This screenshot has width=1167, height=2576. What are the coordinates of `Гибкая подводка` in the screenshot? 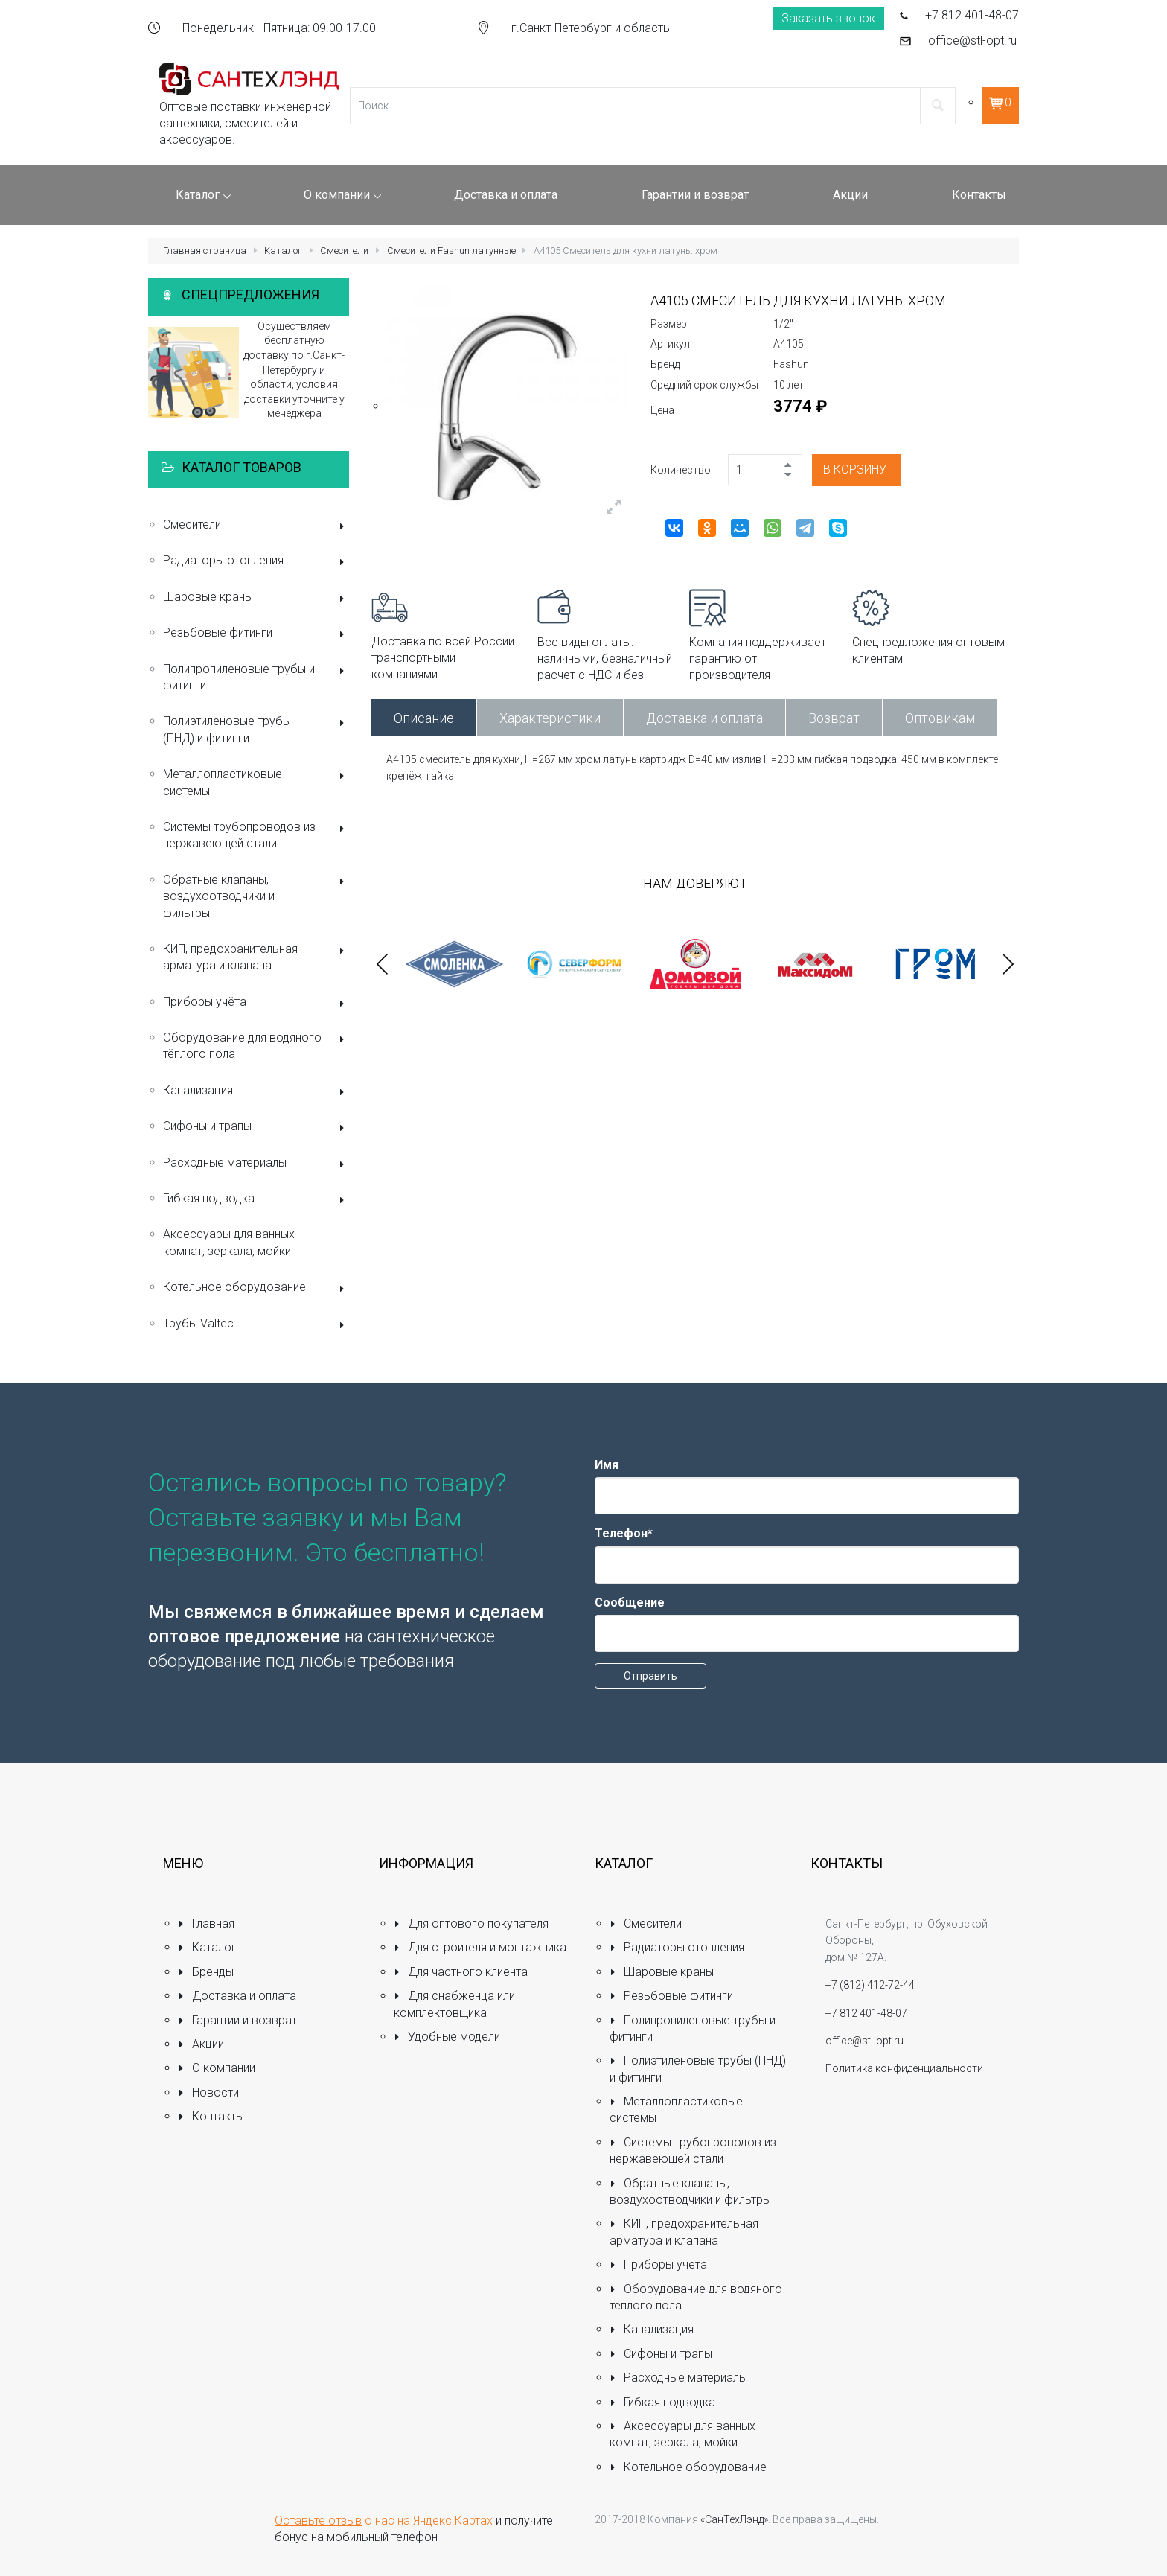 It's located at (256, 1199).